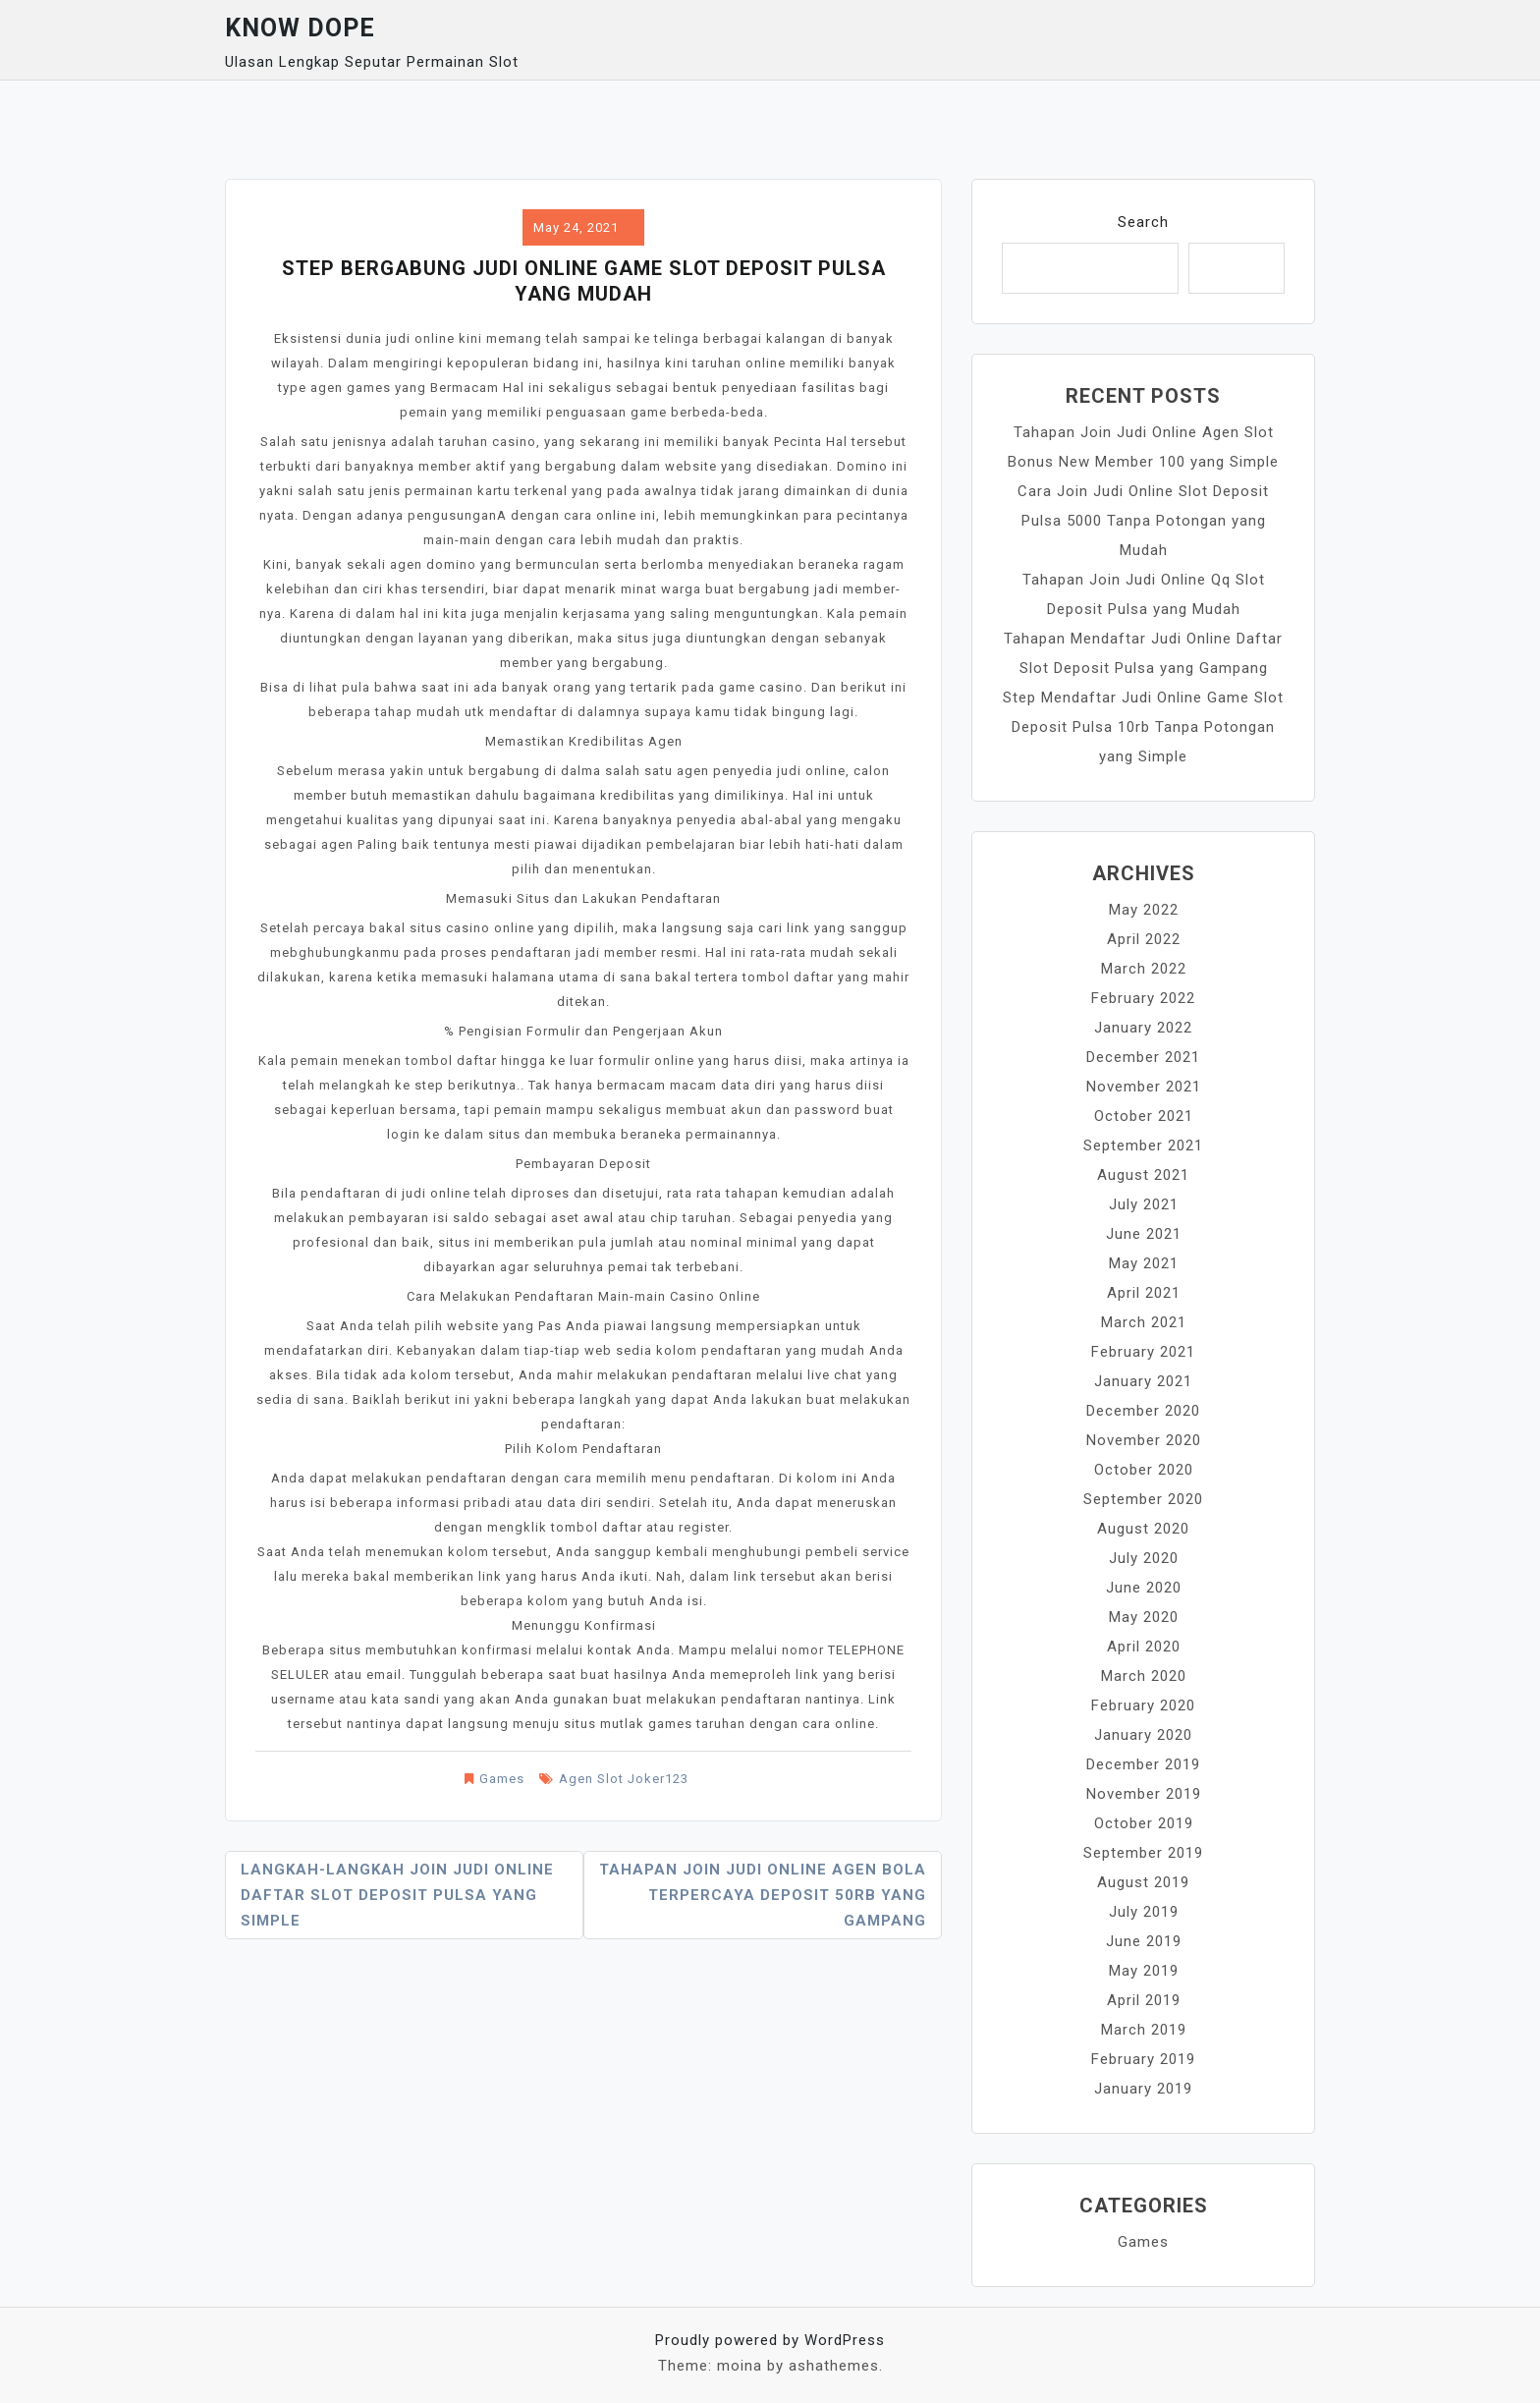 The image size is (1540, 2403). What do you see at coordinates (1143, 1823) in the screenshot?
I see `October 2019` at bounding box center [1143, 1823].